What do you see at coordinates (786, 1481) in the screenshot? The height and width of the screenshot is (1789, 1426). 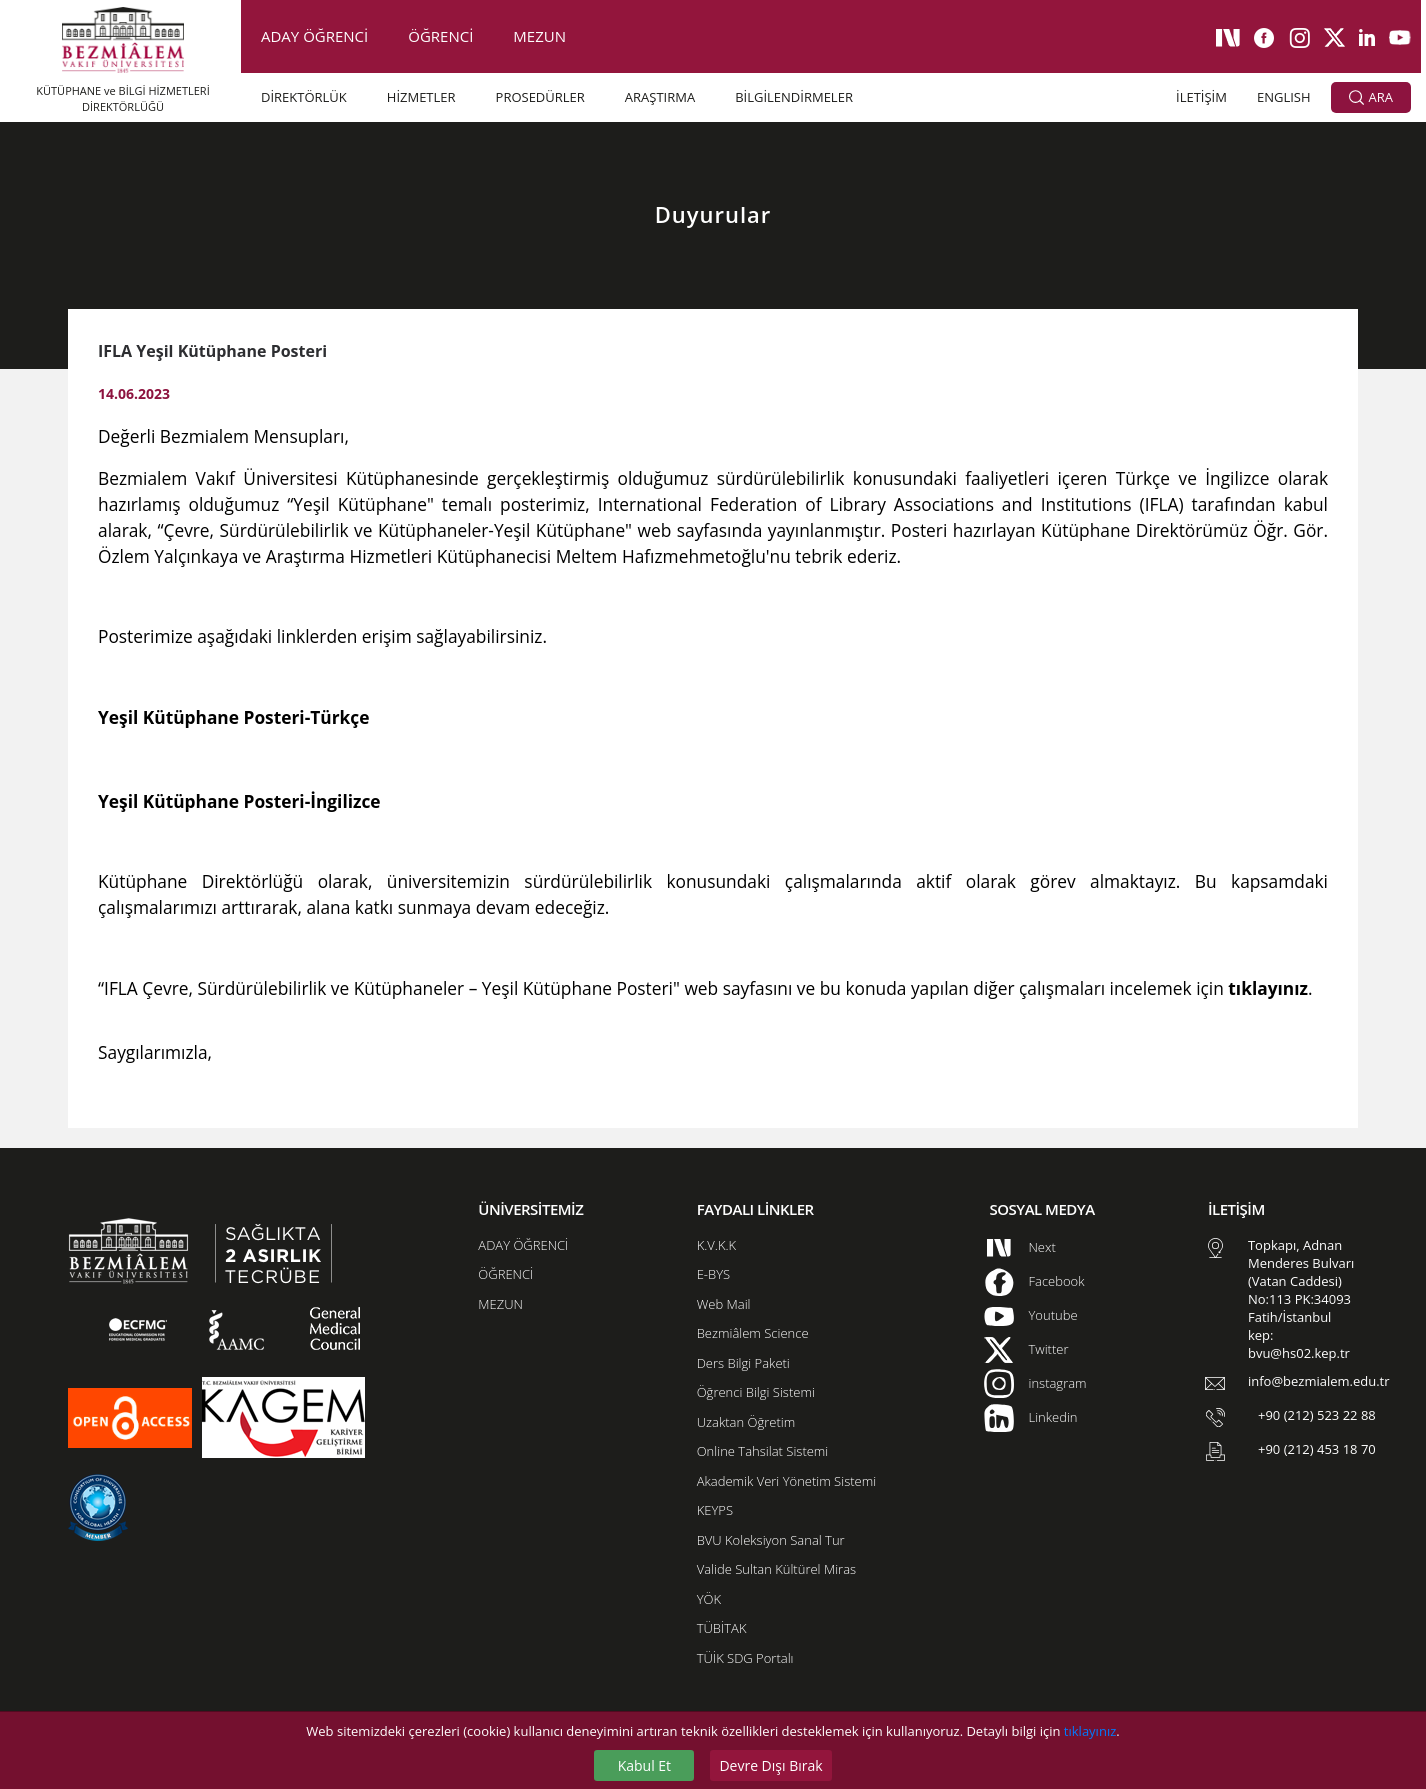 I see `Akademik Veri Yönetim Sistemi` at bounding box center [786, 1481].